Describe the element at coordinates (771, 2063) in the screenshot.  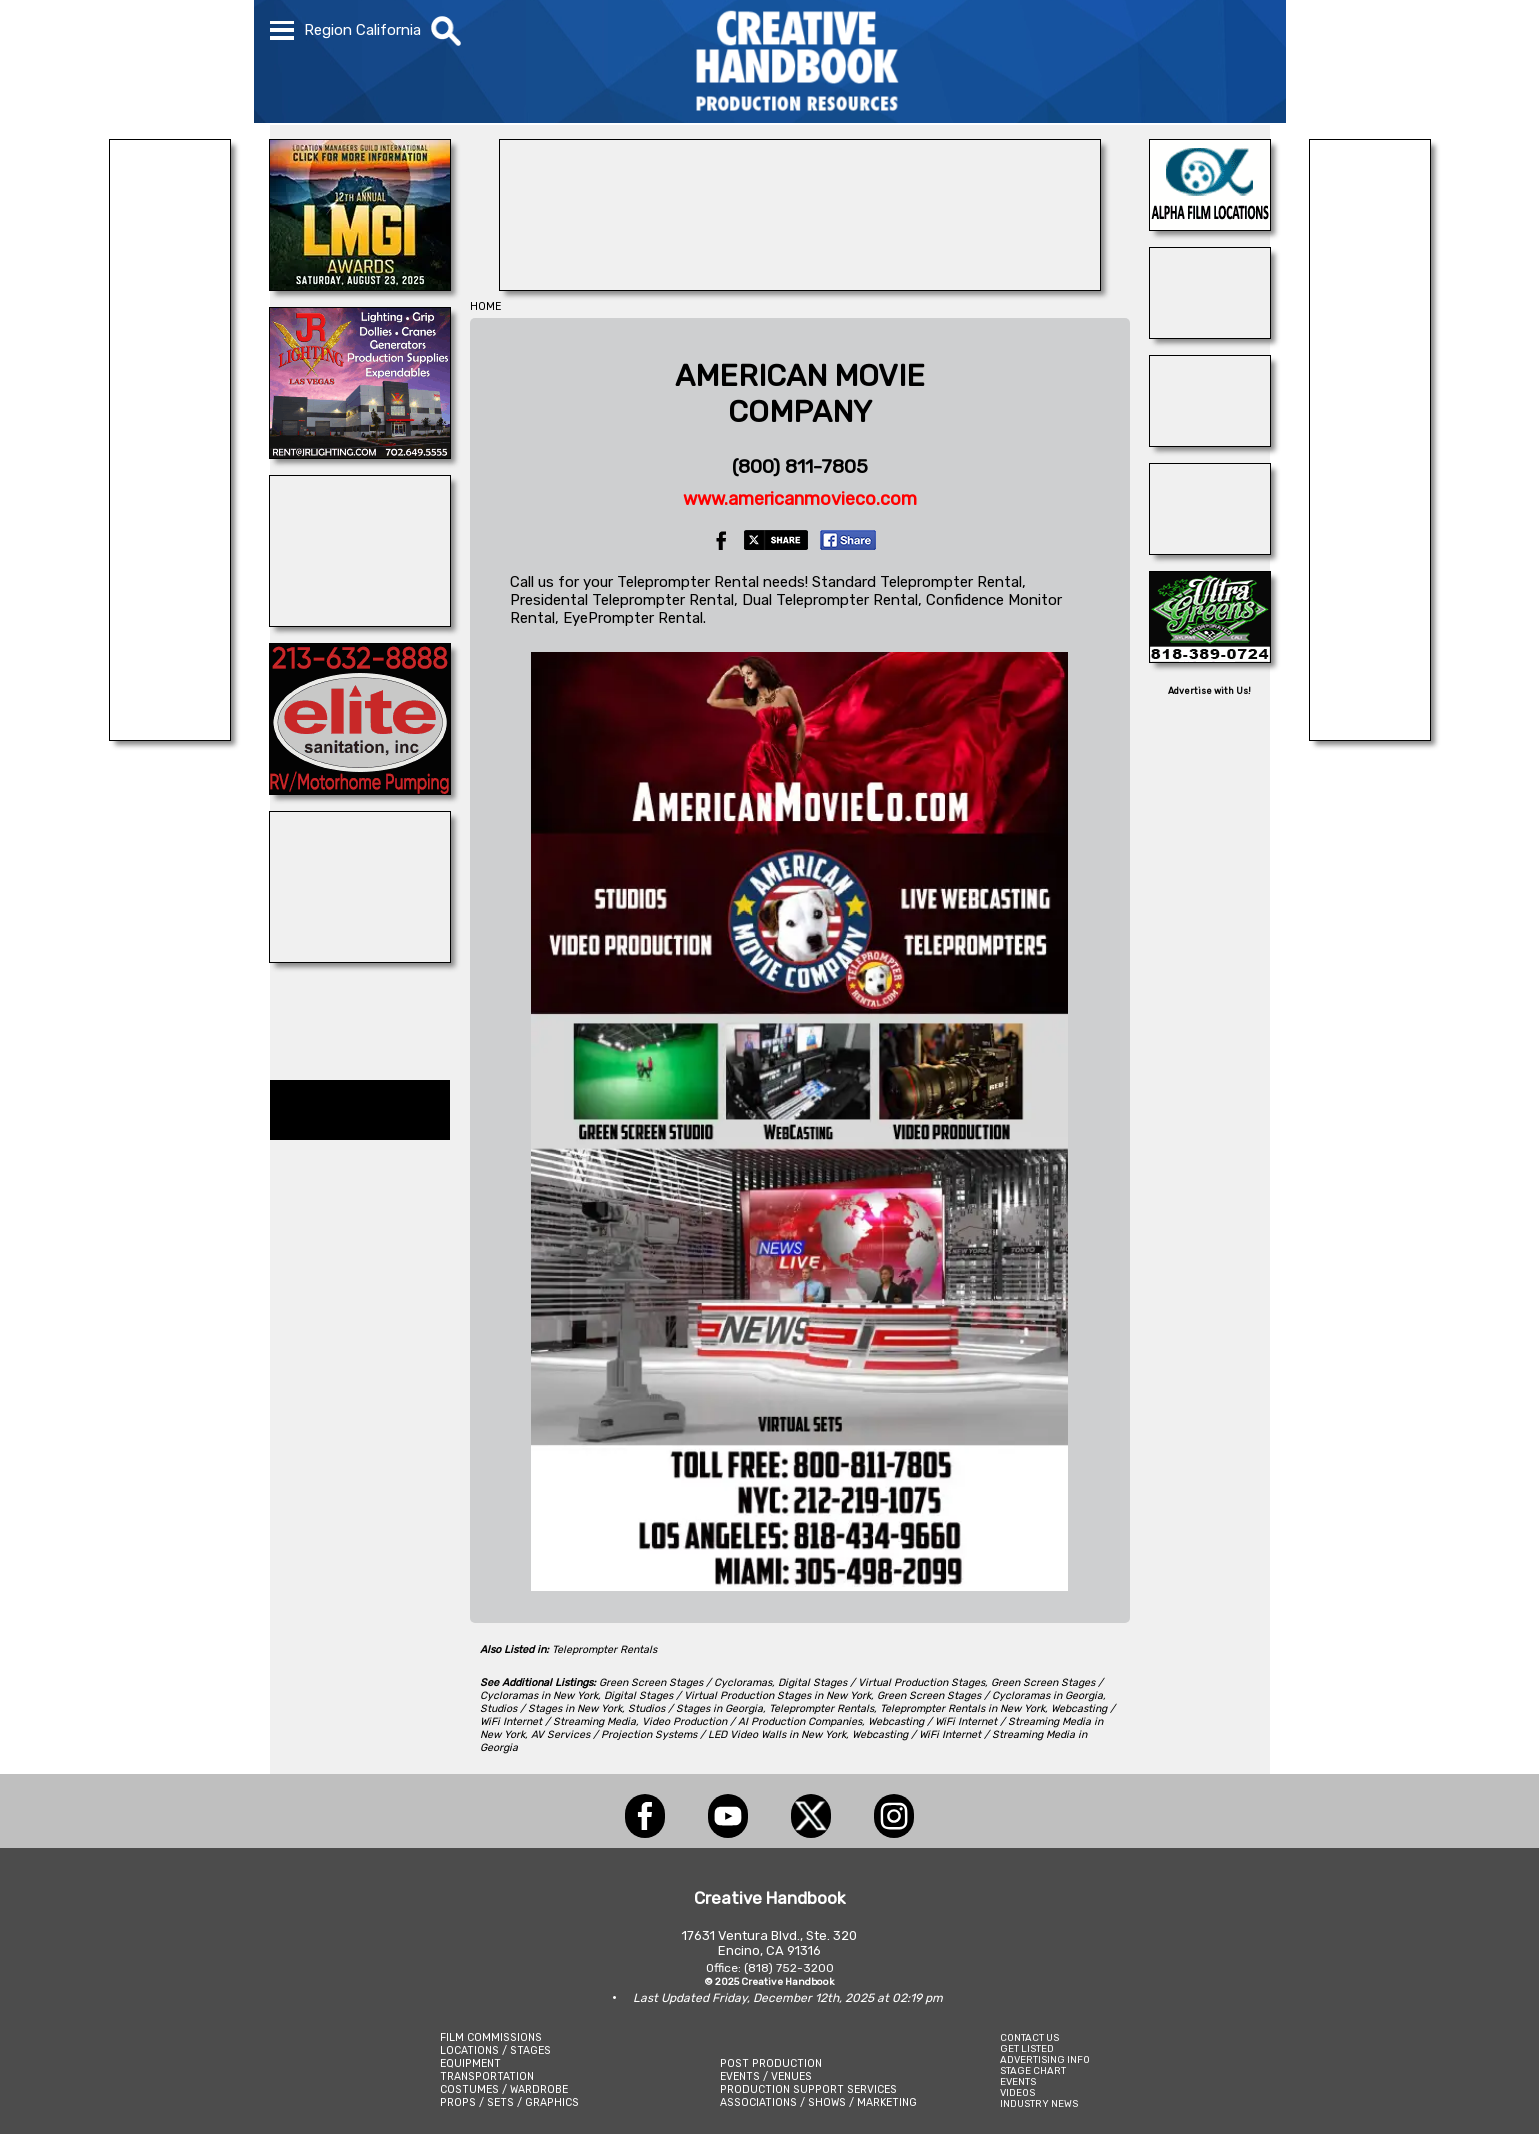
I see `POST PRODUCTION` at that location.